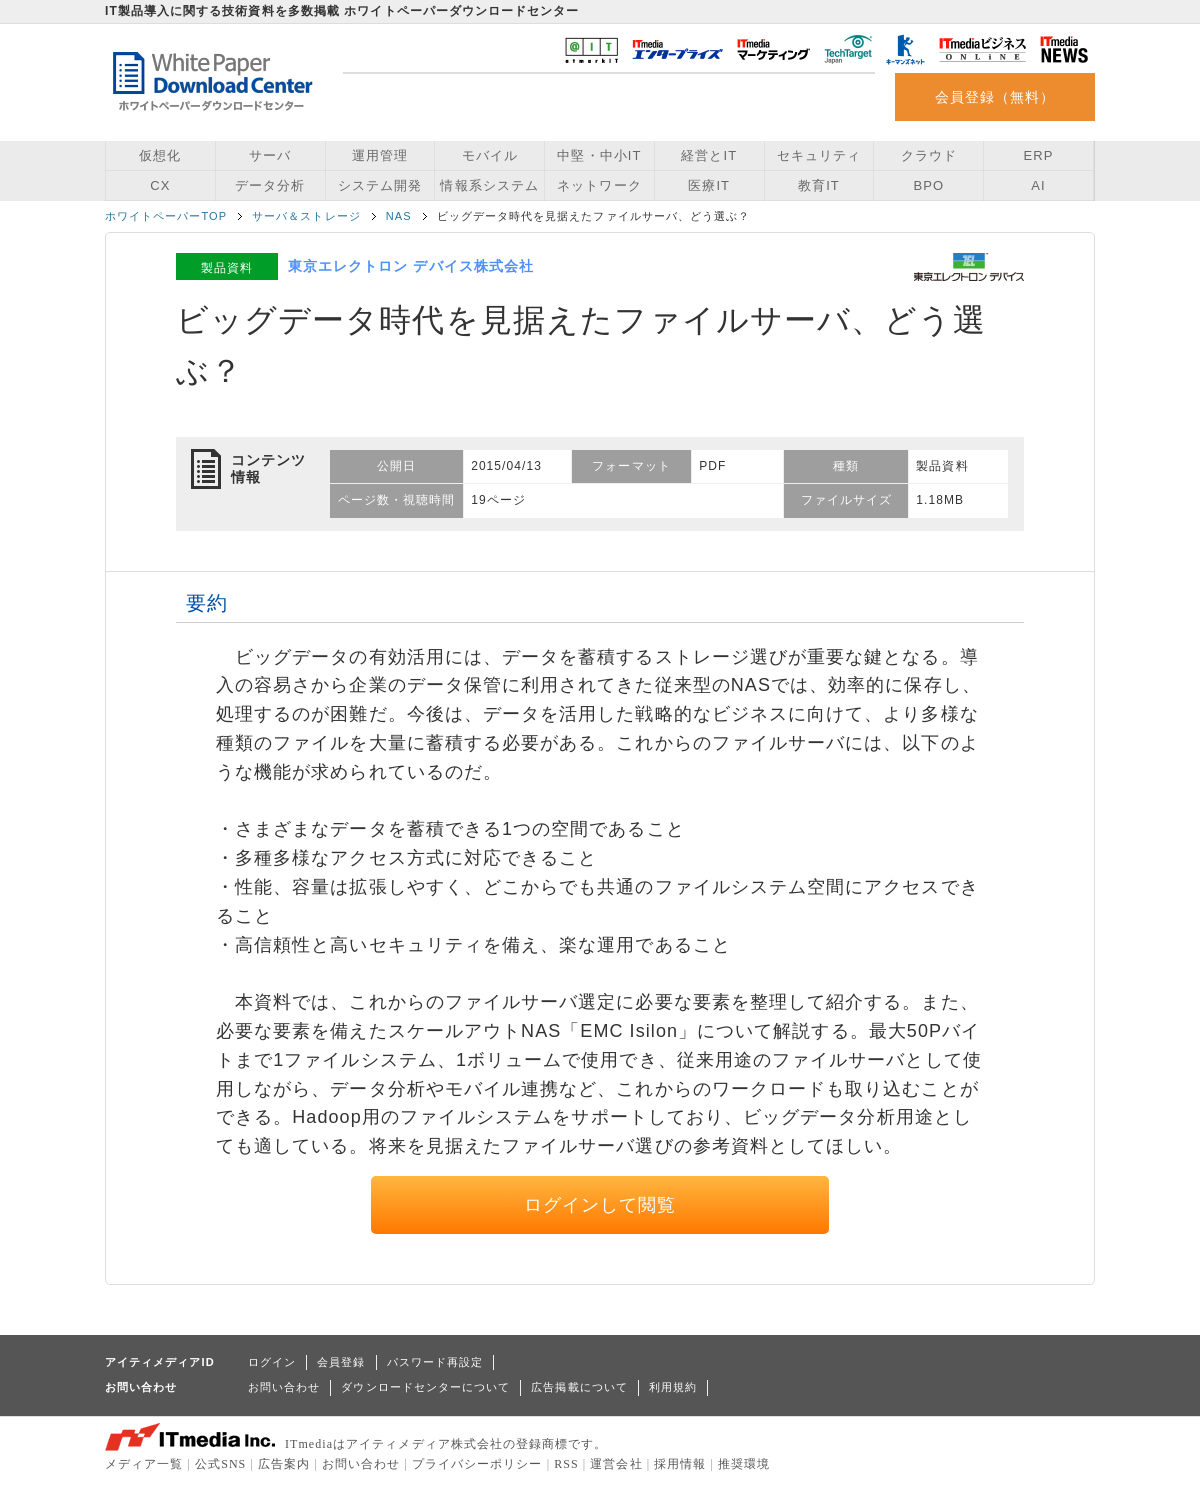  What do you see at coordinates (929, 155) in the screenshot?
I see `クラウド` at bounding box center [929, 155].